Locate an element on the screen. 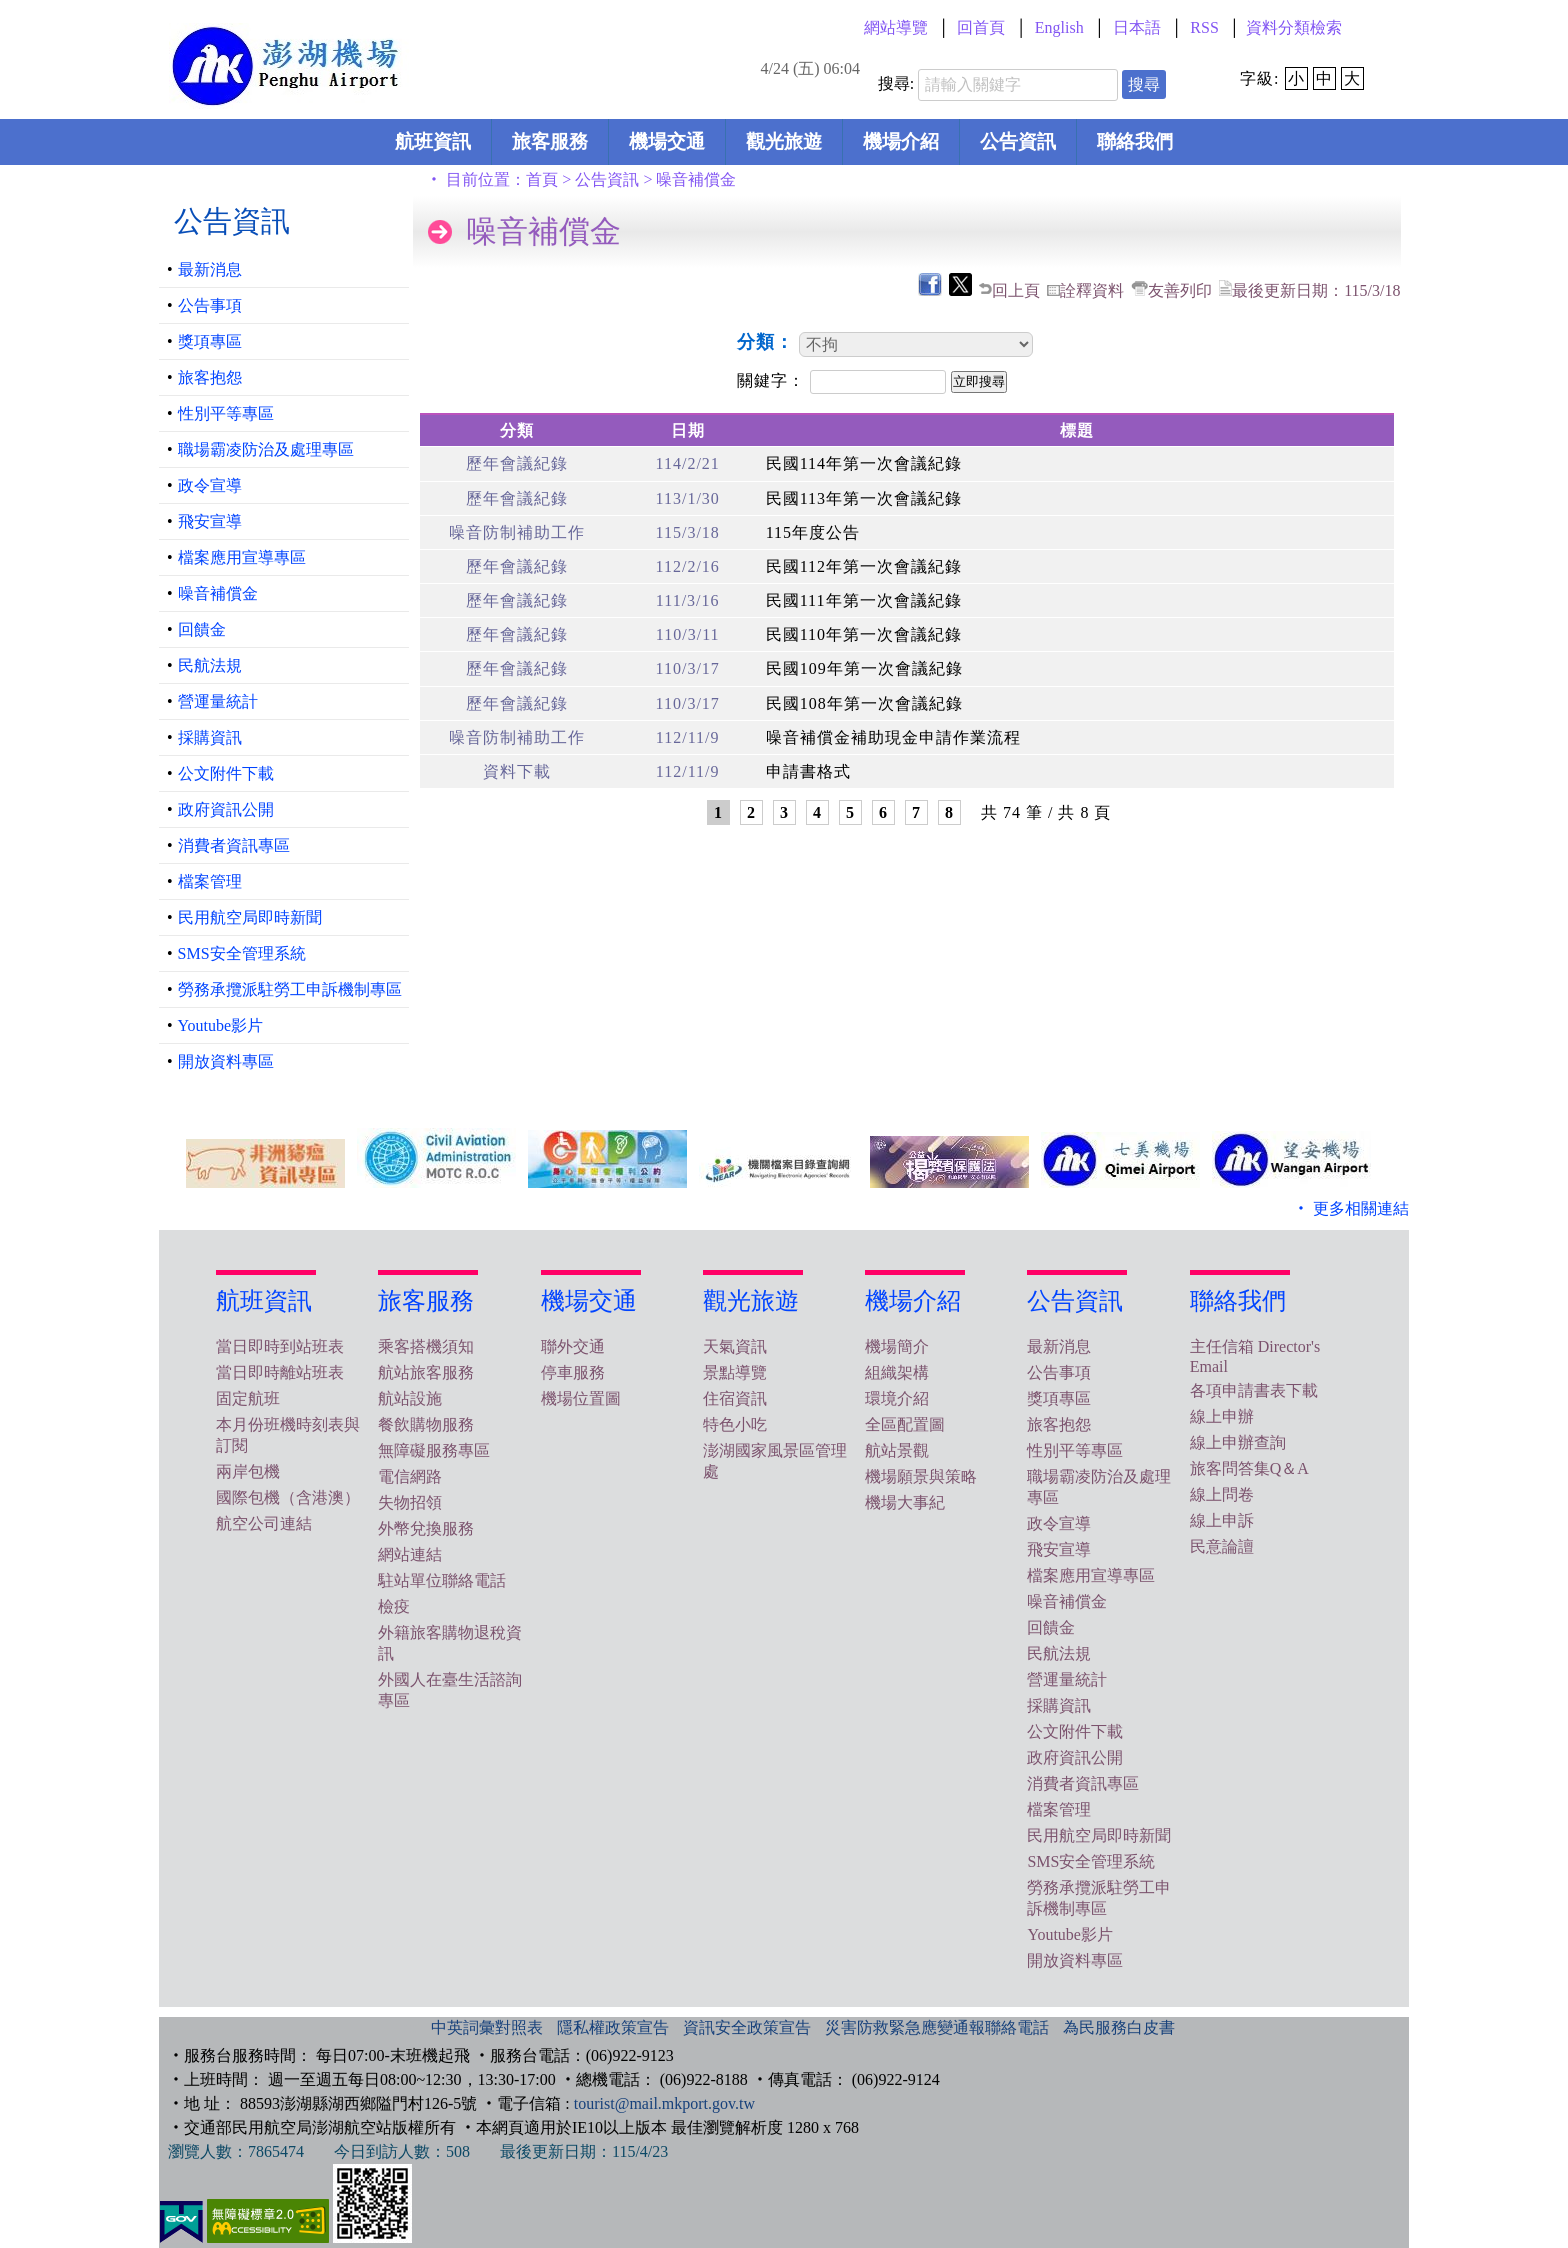 The image size is (1568, 2248). 機場簡介 is located at coordinates (897, 1346).